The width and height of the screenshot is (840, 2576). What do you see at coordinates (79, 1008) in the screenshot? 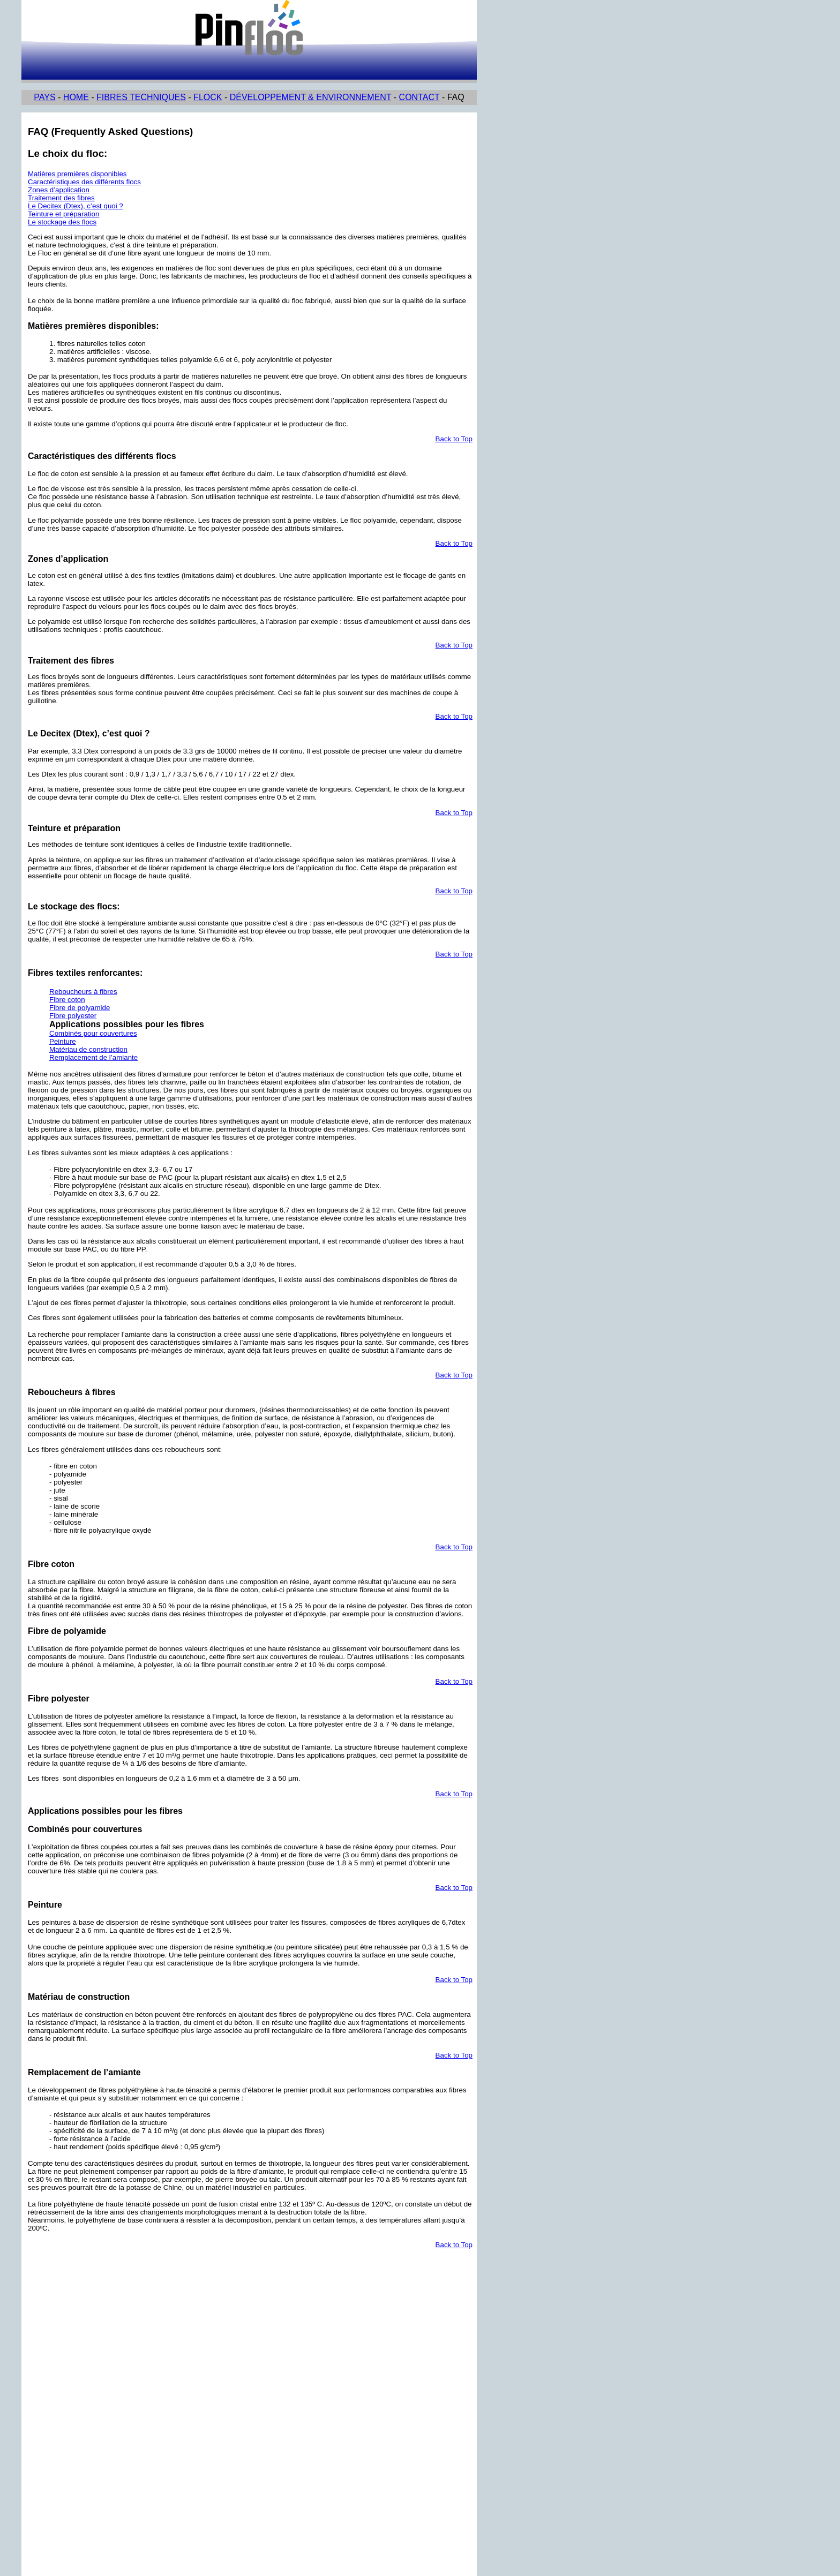
I see `Fibre de polyamide` at bounding box center [79, 1008].